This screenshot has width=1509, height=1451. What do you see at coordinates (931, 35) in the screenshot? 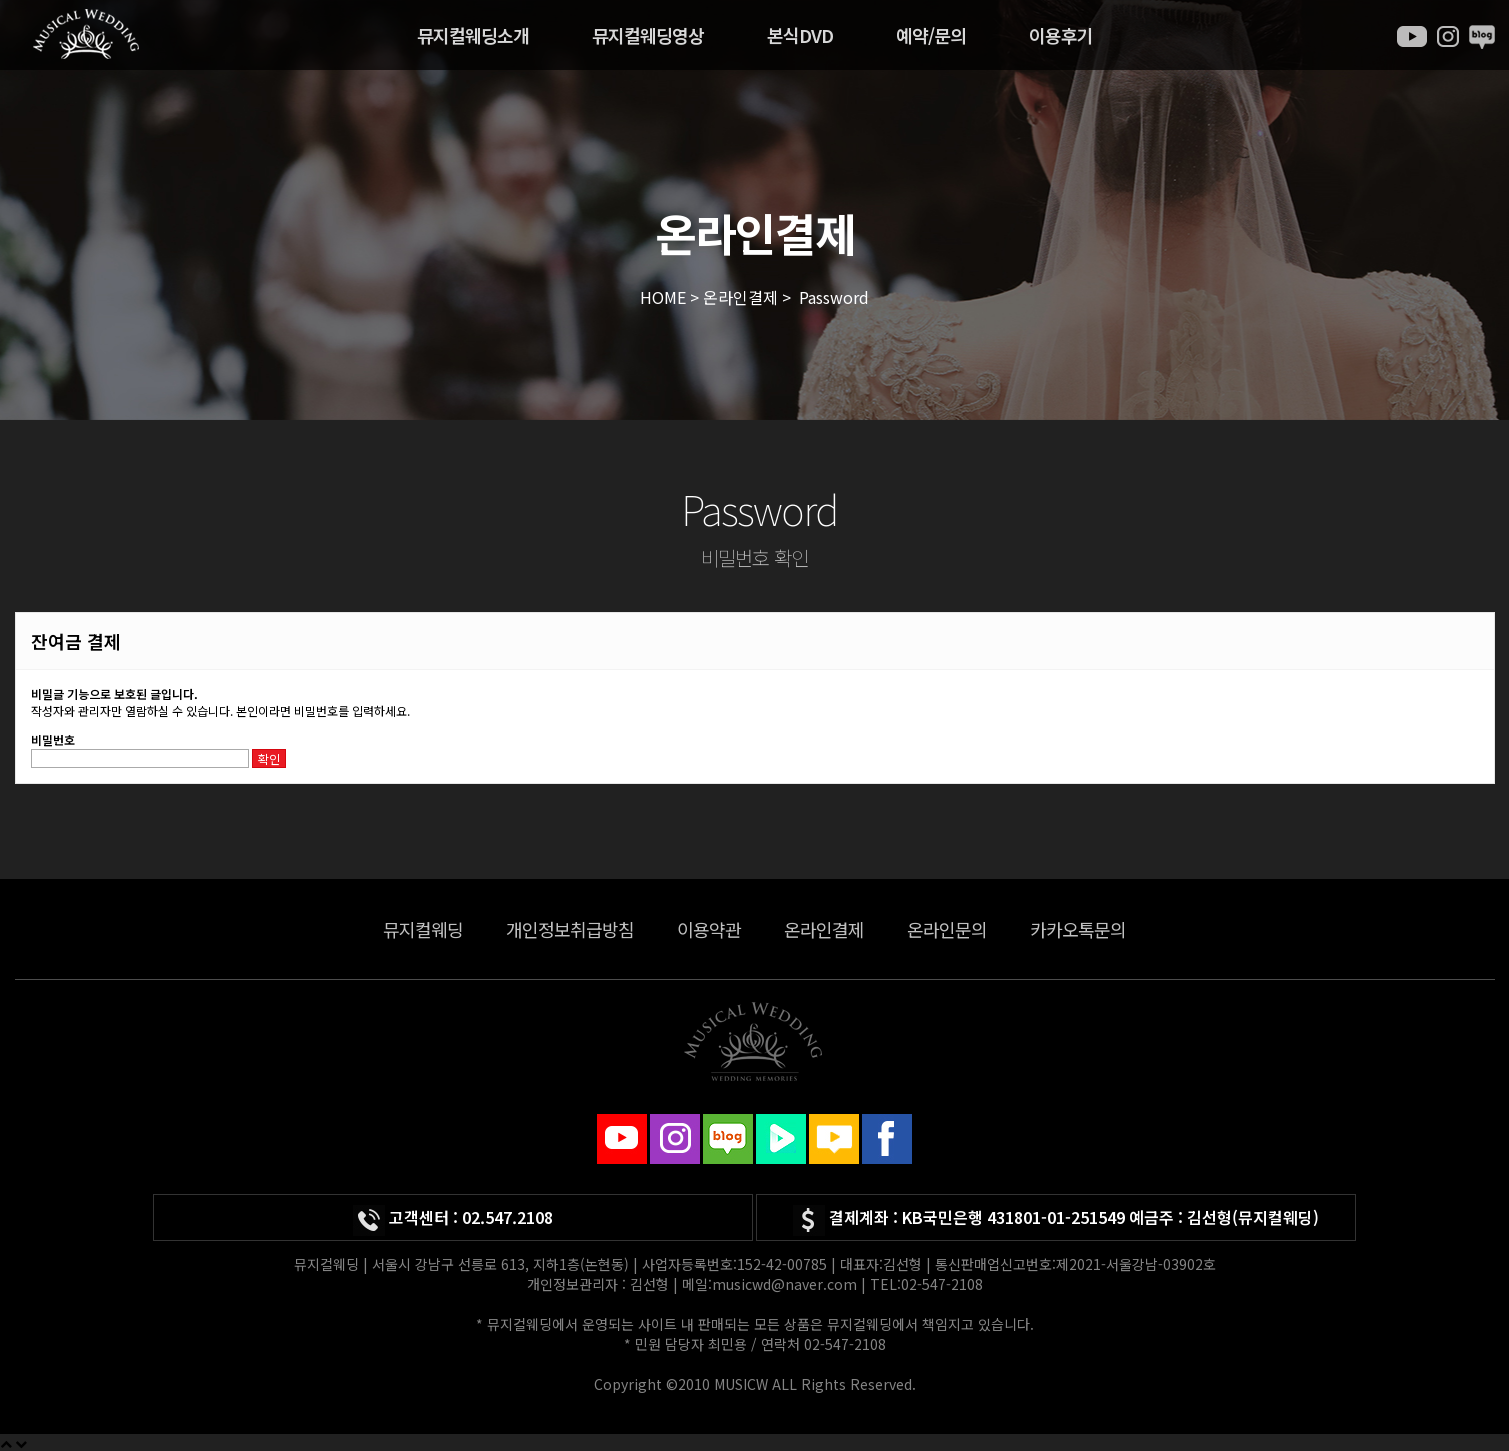
I see `예약/문의` at bounding box center [931, 35].